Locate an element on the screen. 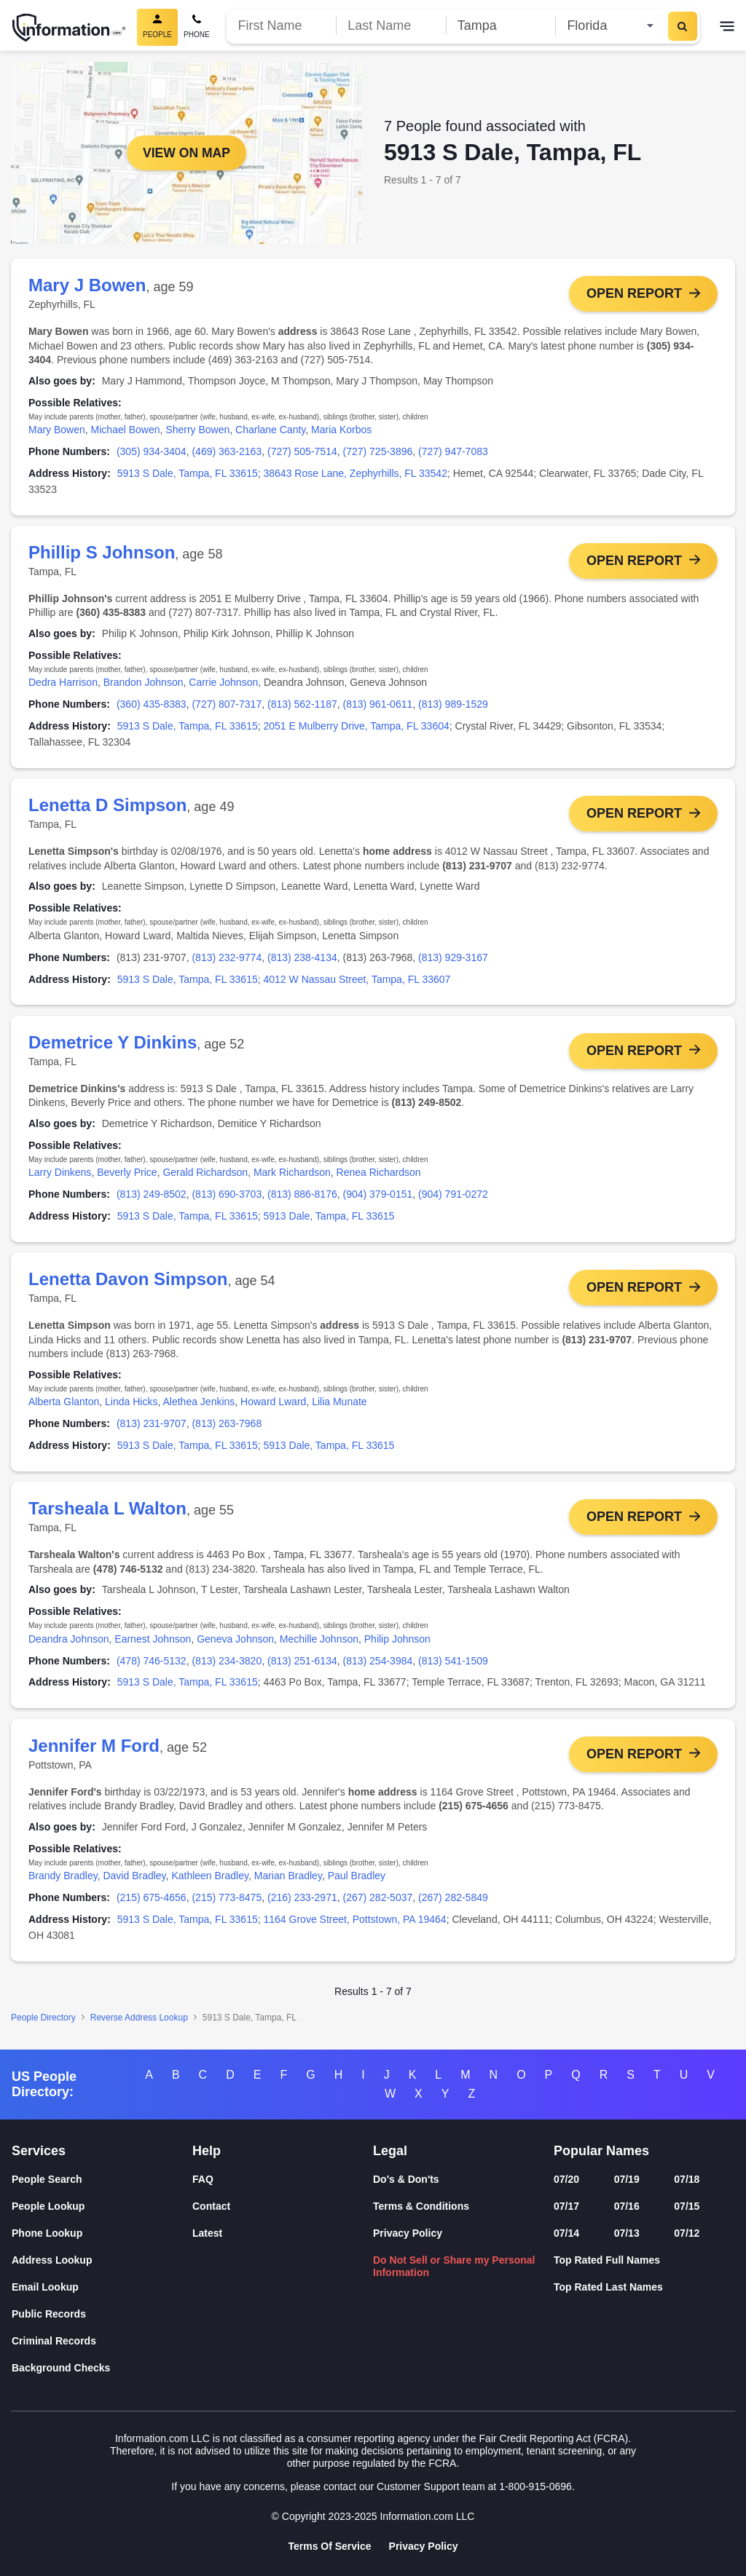 The image size is (746, 2576). 07/14 is located at coordinates (566, 2233).